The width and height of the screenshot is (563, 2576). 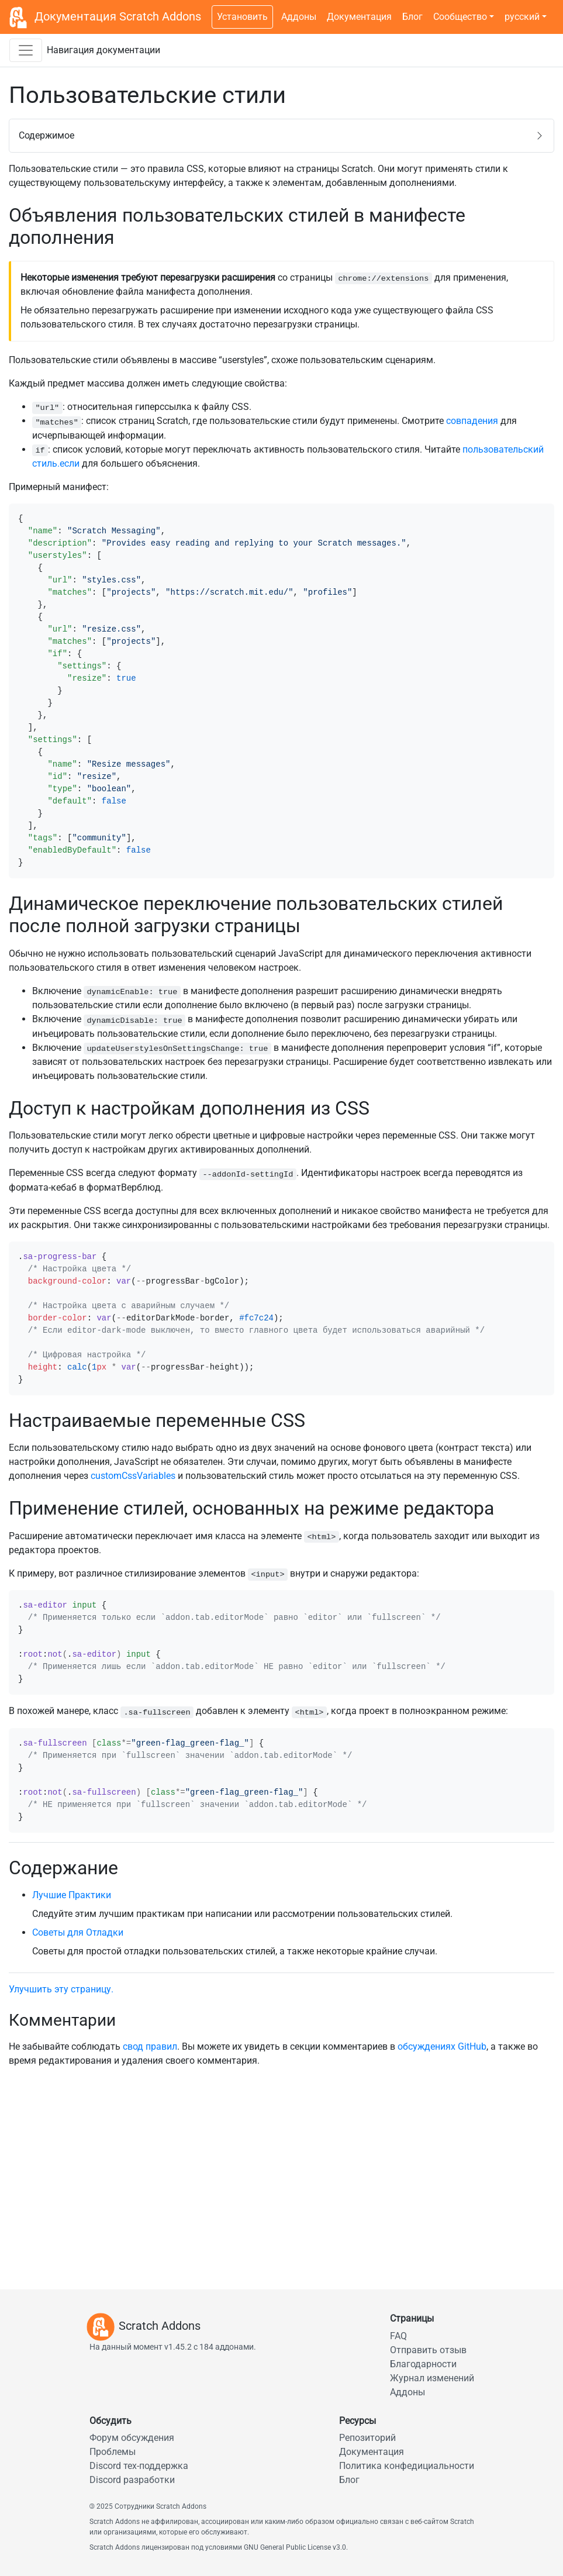 What do you see at coordinates (61, 1989) in the screenshot?
I see `Улучшить эту страницу.` at bounding box center [61, 1989].